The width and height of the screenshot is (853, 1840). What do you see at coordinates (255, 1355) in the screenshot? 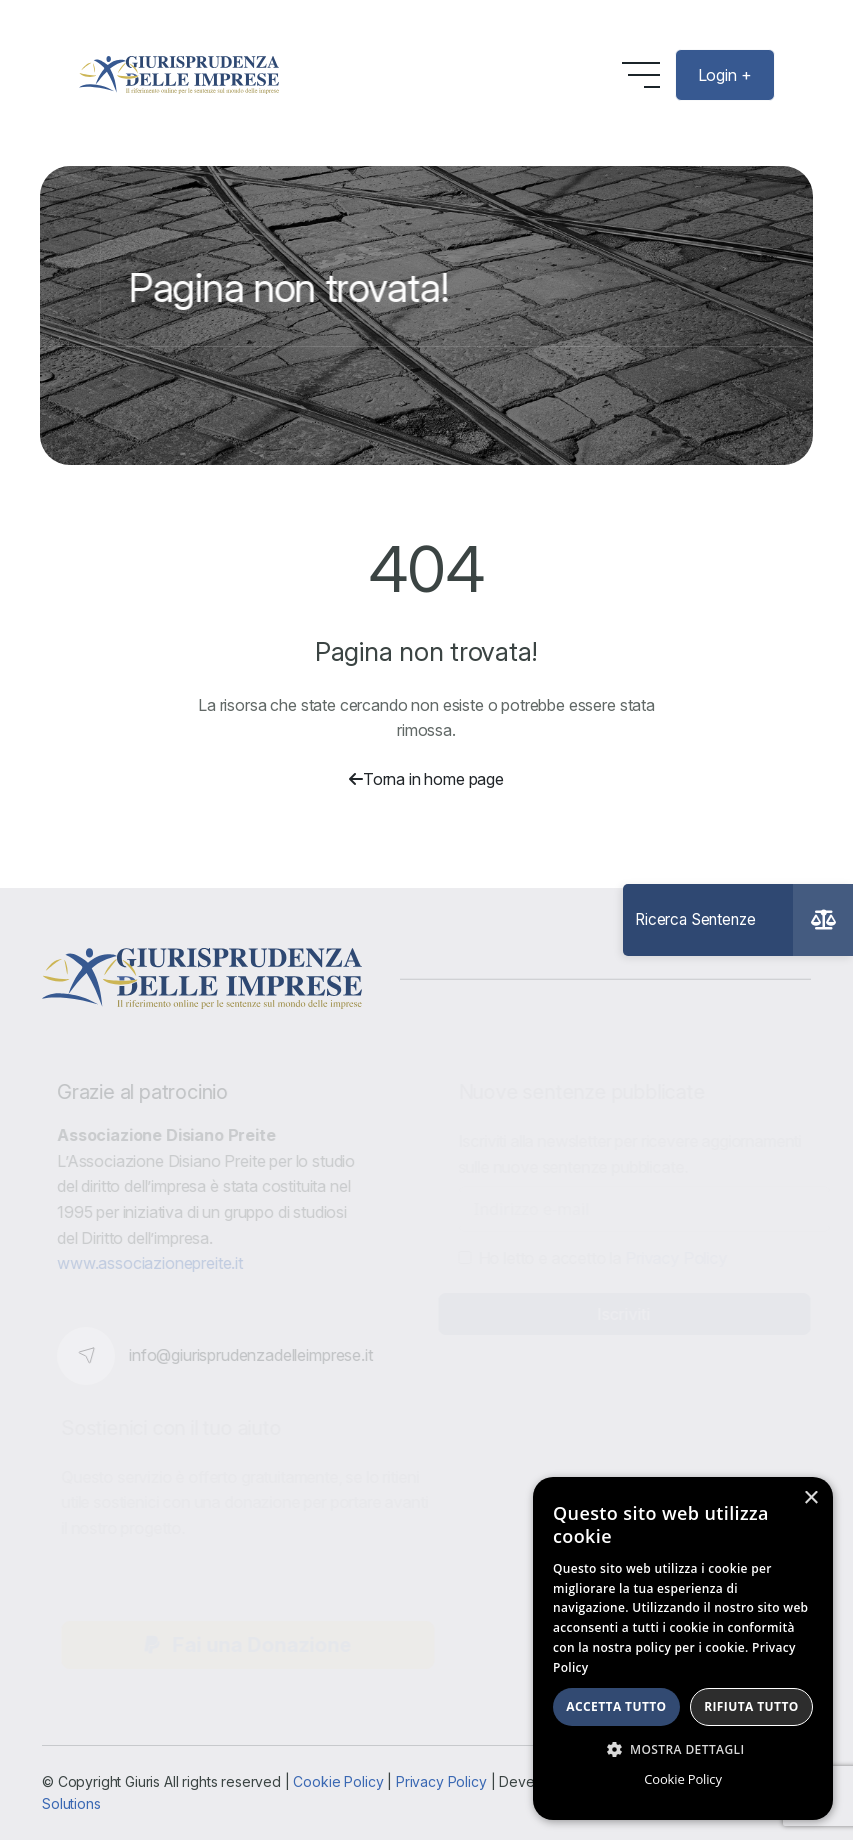
I see `info@giurisprudenzadelleimprese.it` at bounding box center [255, 1355].